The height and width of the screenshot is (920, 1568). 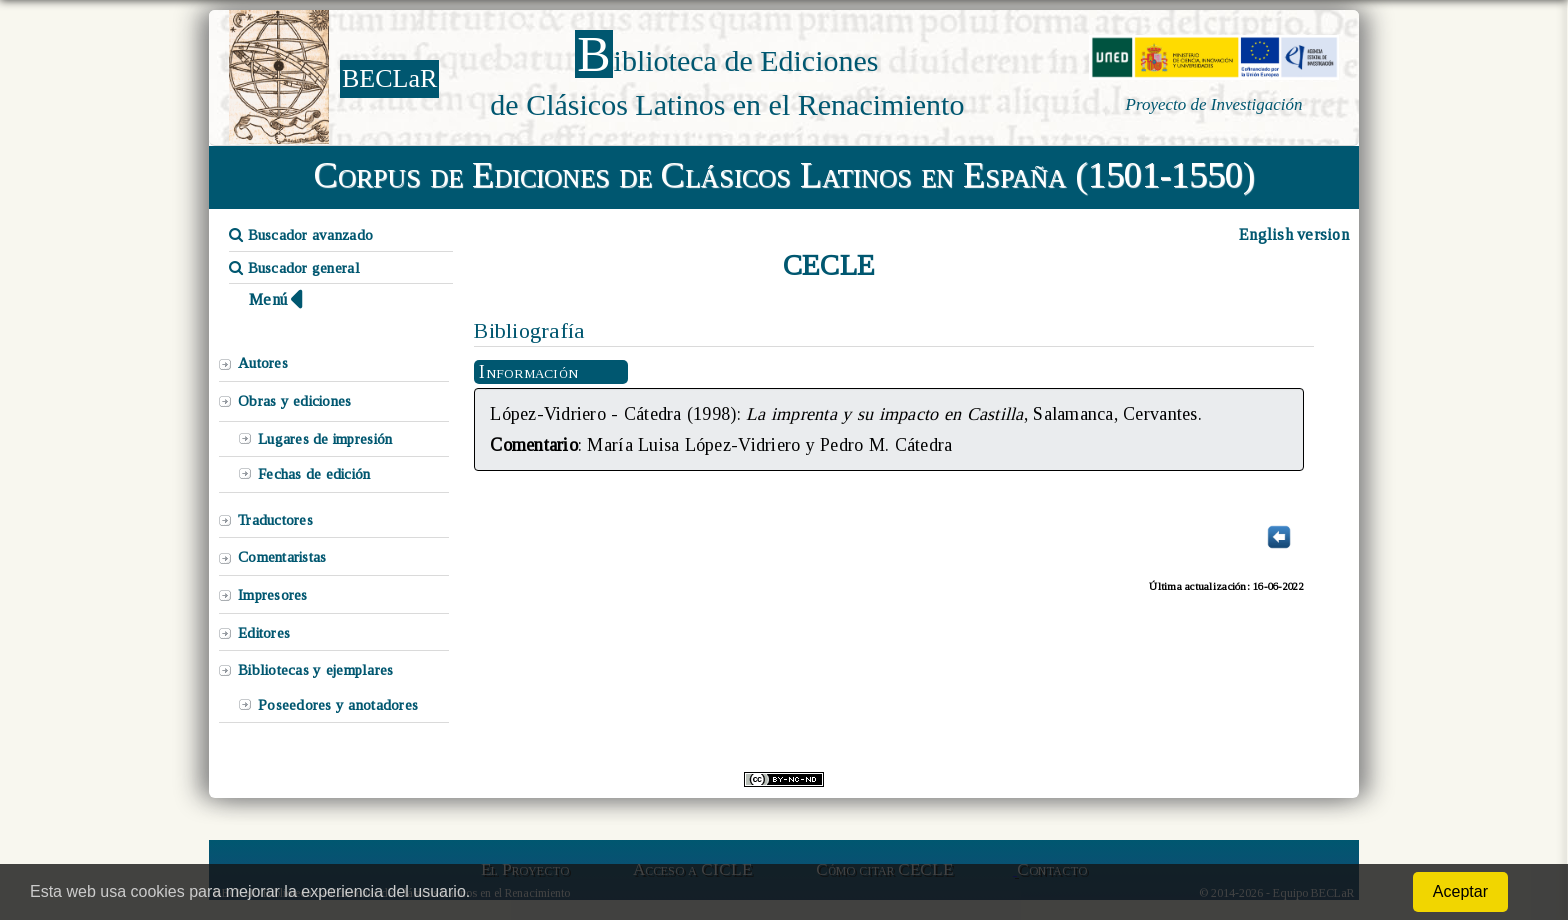 I want to click on Lugares de impresión, so click(x=325, y=439).